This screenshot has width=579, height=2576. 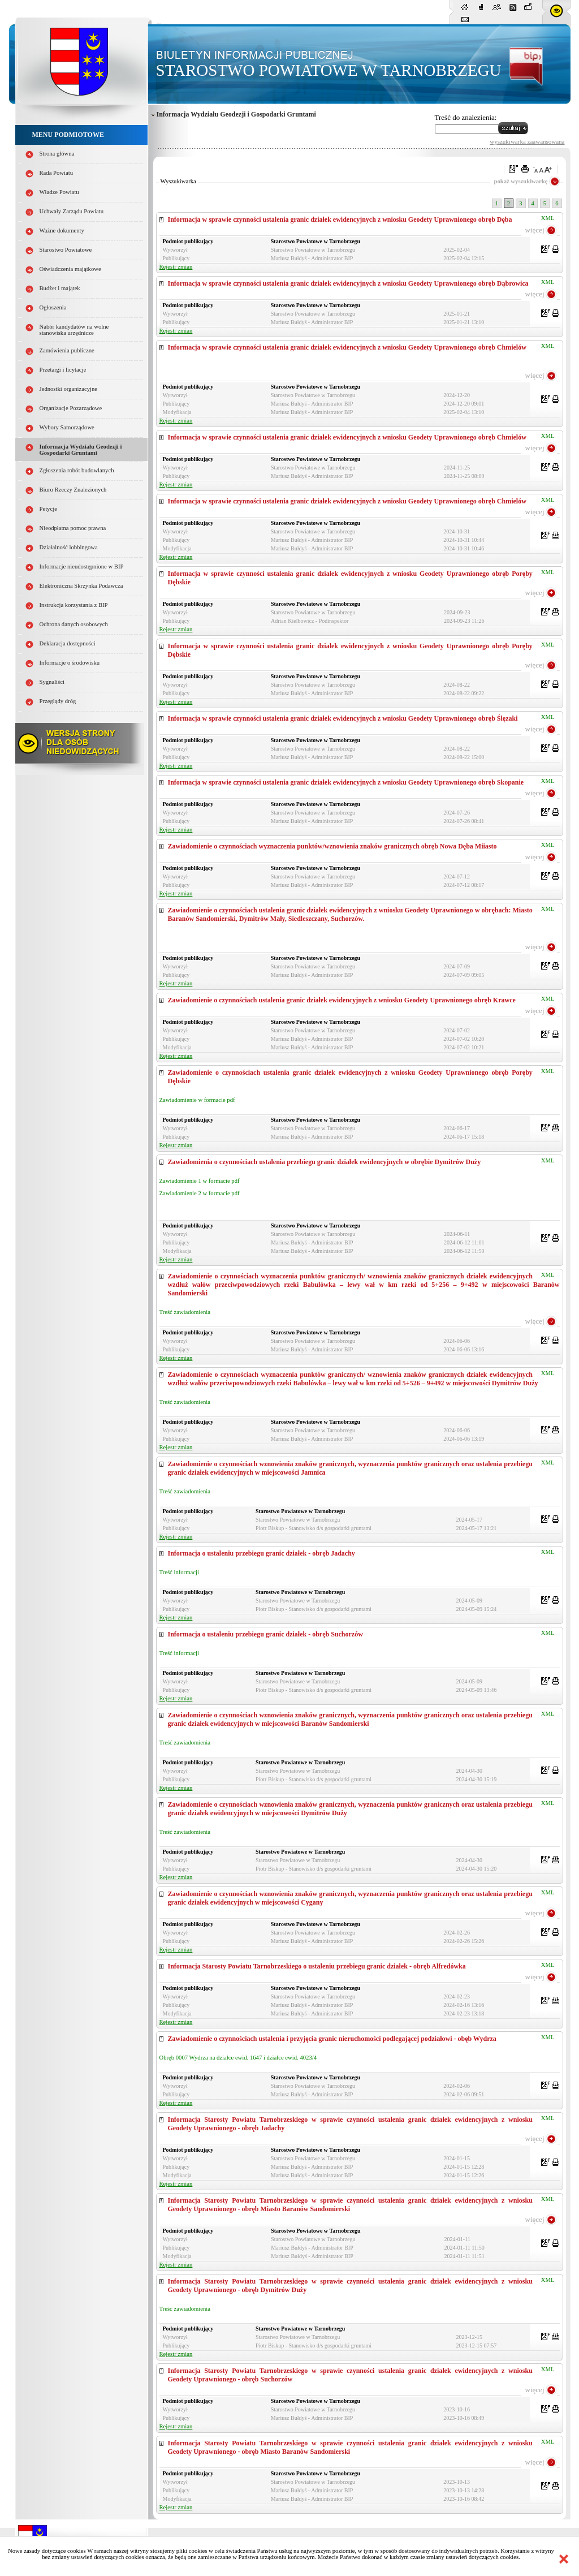 I want to click on Zawiadomienie o czynnościach wyznaczenia punktów/wznowienia znaków granicznych obręb Nowa Dęba Miiasto, so click(x=332, y=846).